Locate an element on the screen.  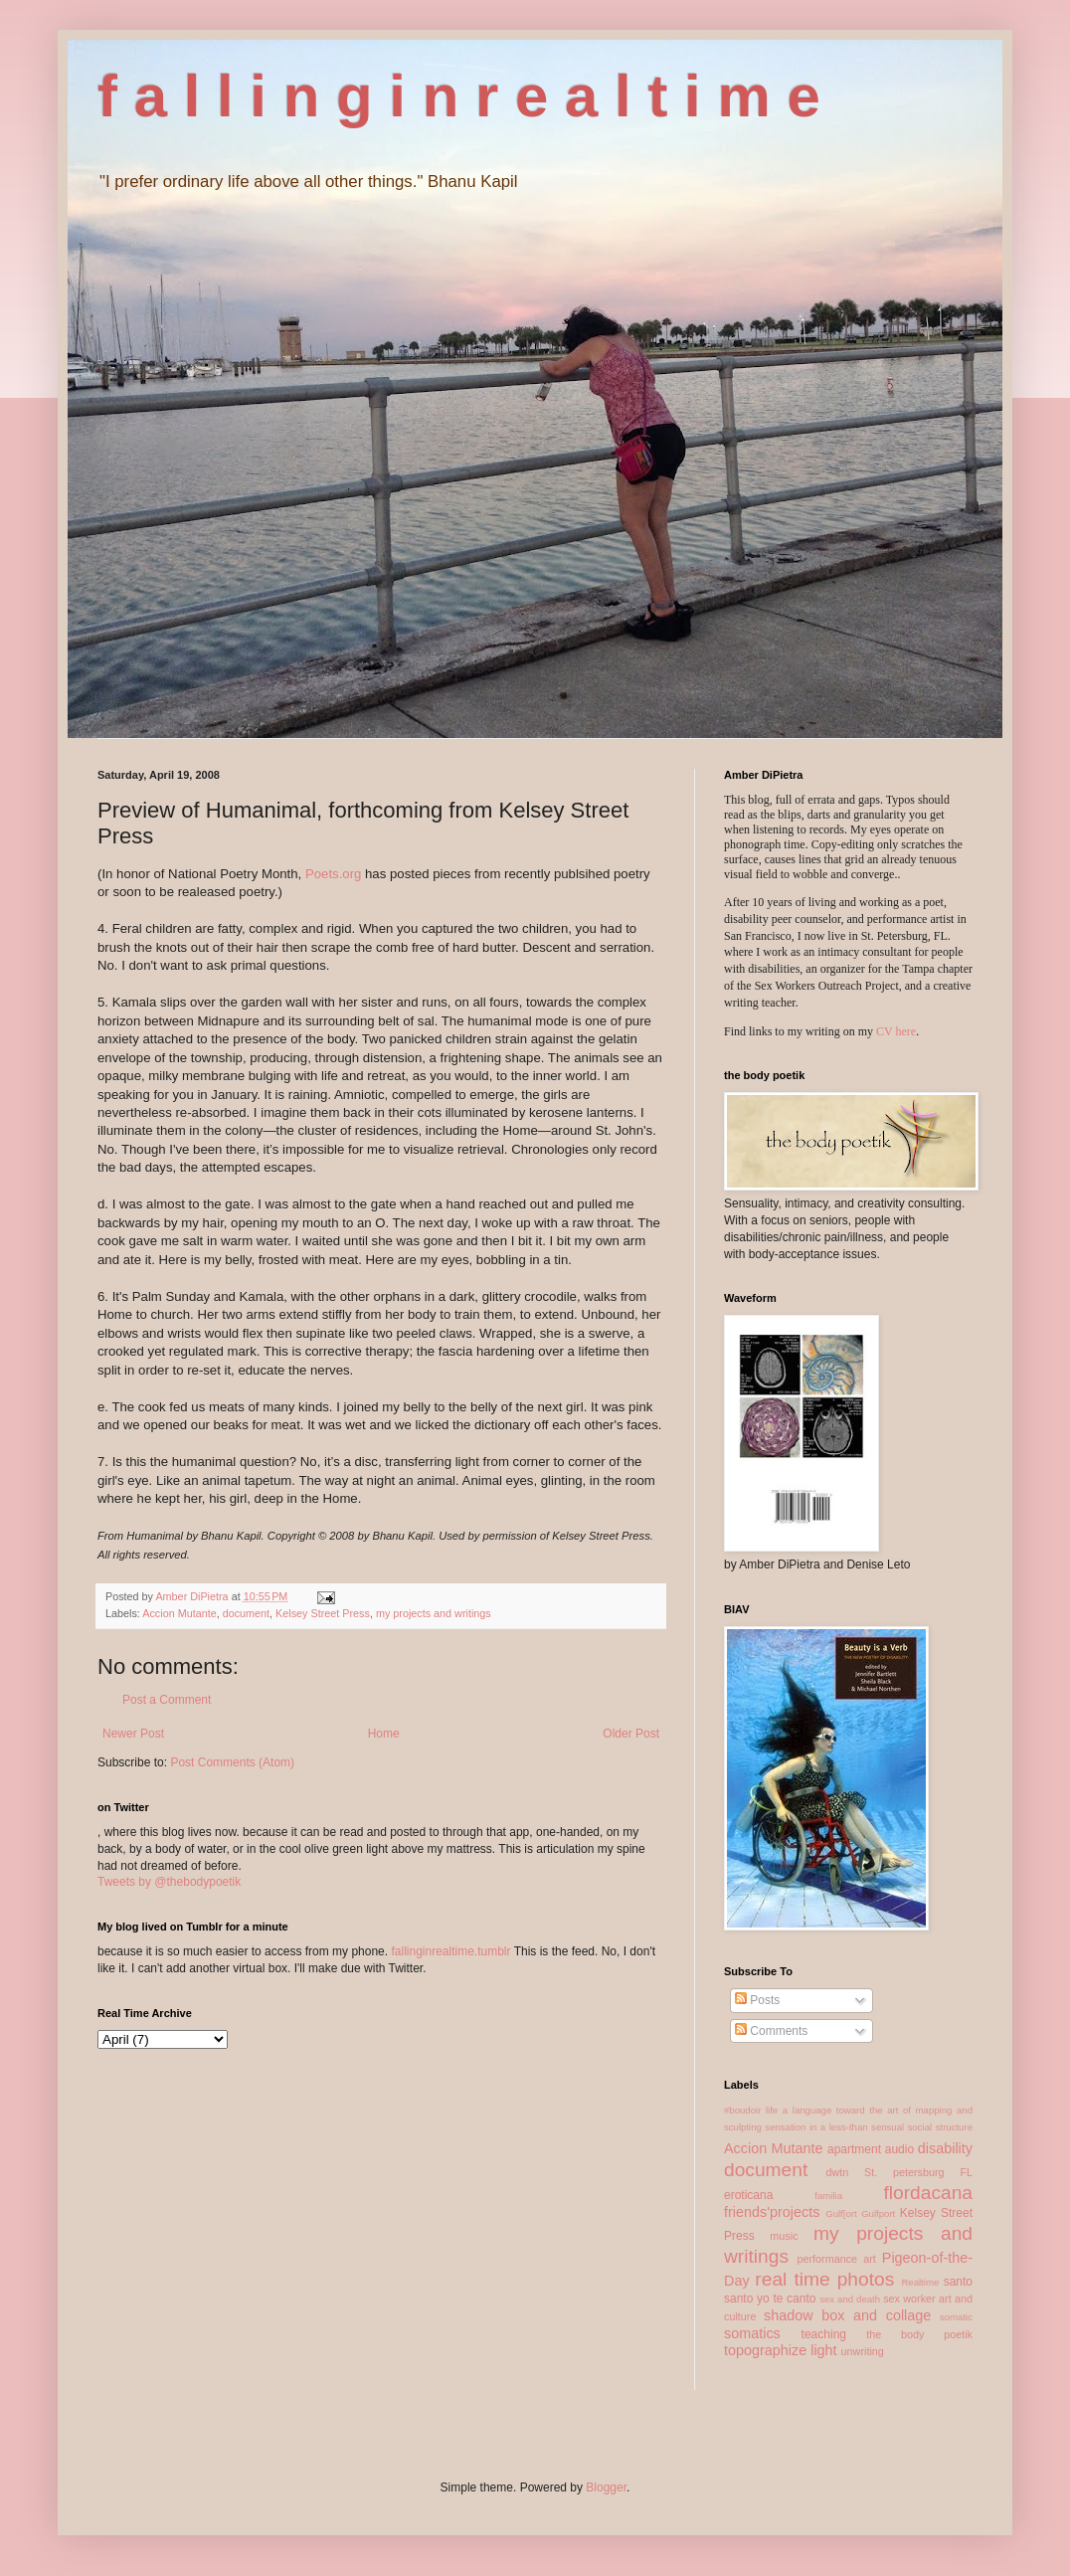
flordacana is located at coordinates (928, 2192).